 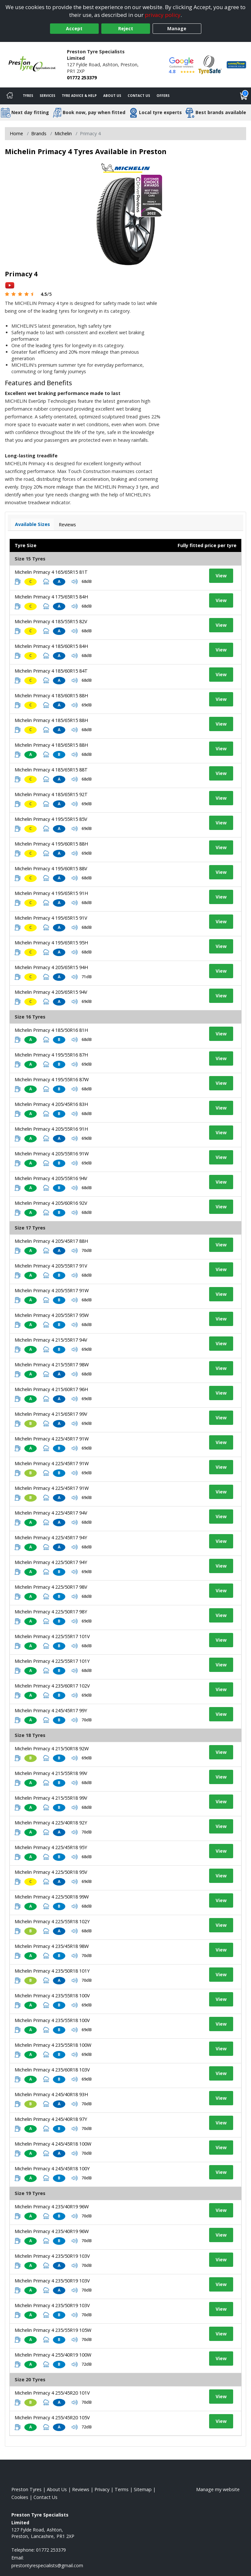 I want to click on [Email us], so click(x=47, y=2565).